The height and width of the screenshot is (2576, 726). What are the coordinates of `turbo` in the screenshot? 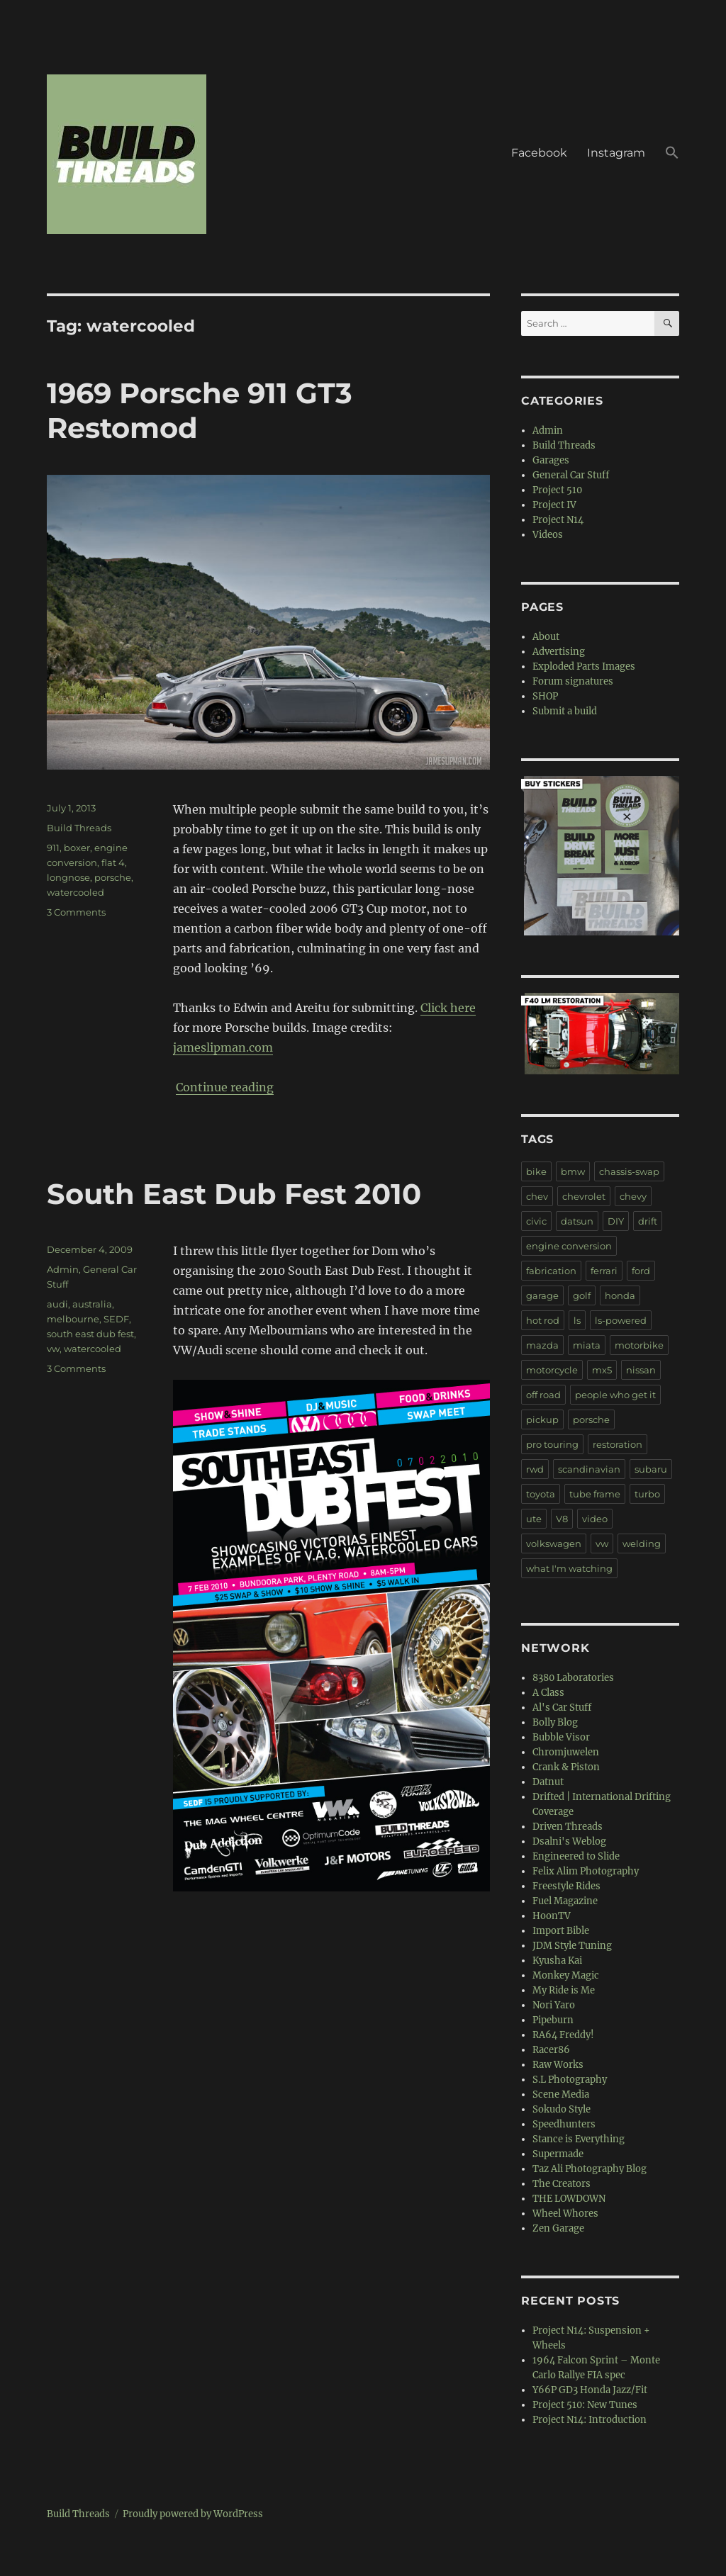 It's located at (647, 1494).